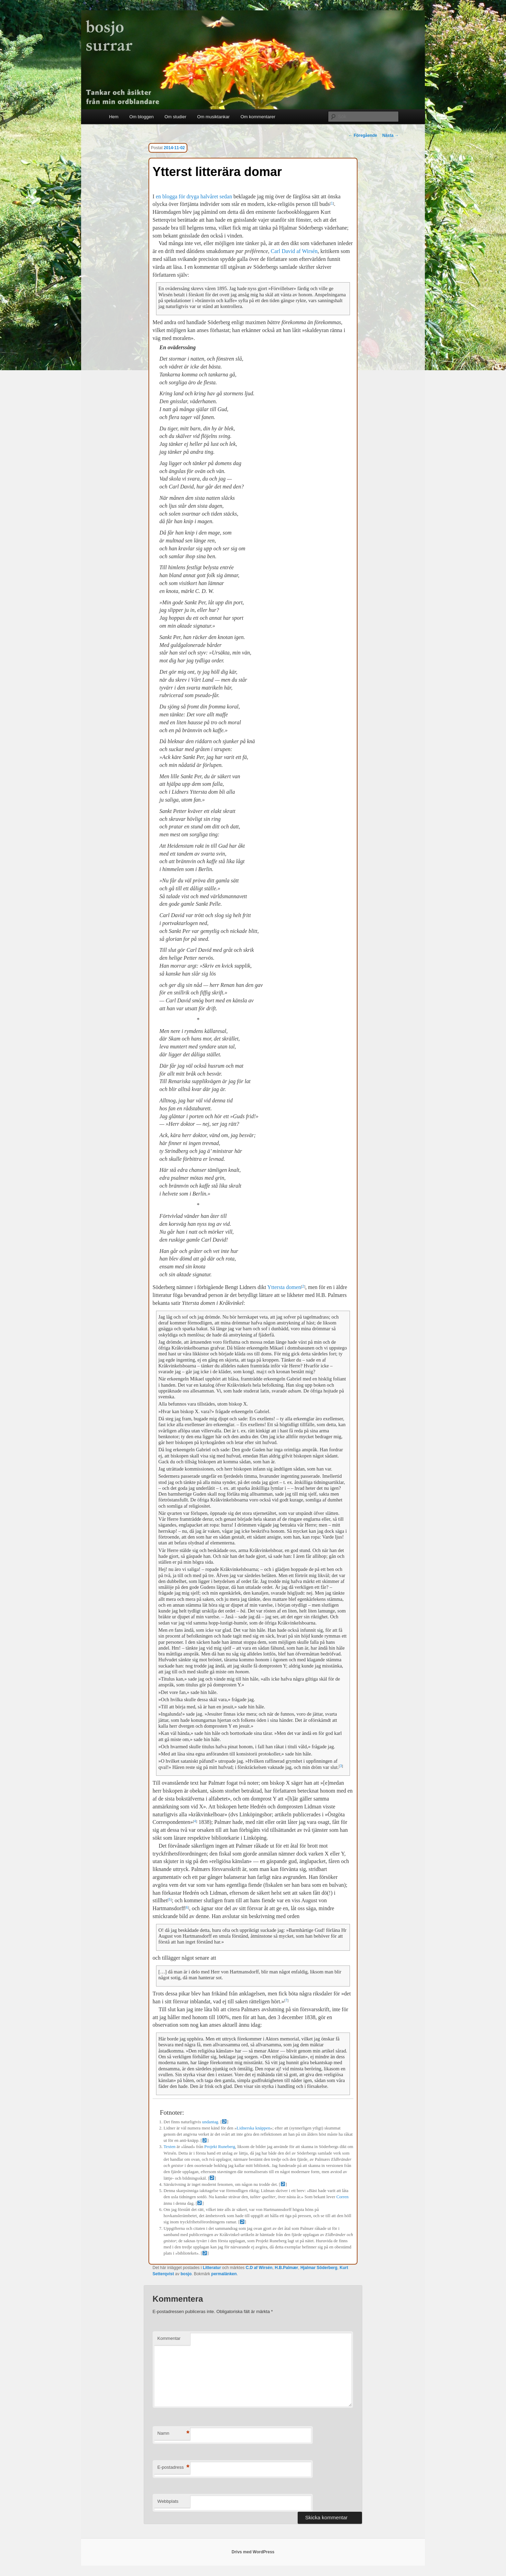  What do you see at coordinates (342, 2196) in the screenshot?
I see `Corren` at bounding box center [342, 2196].